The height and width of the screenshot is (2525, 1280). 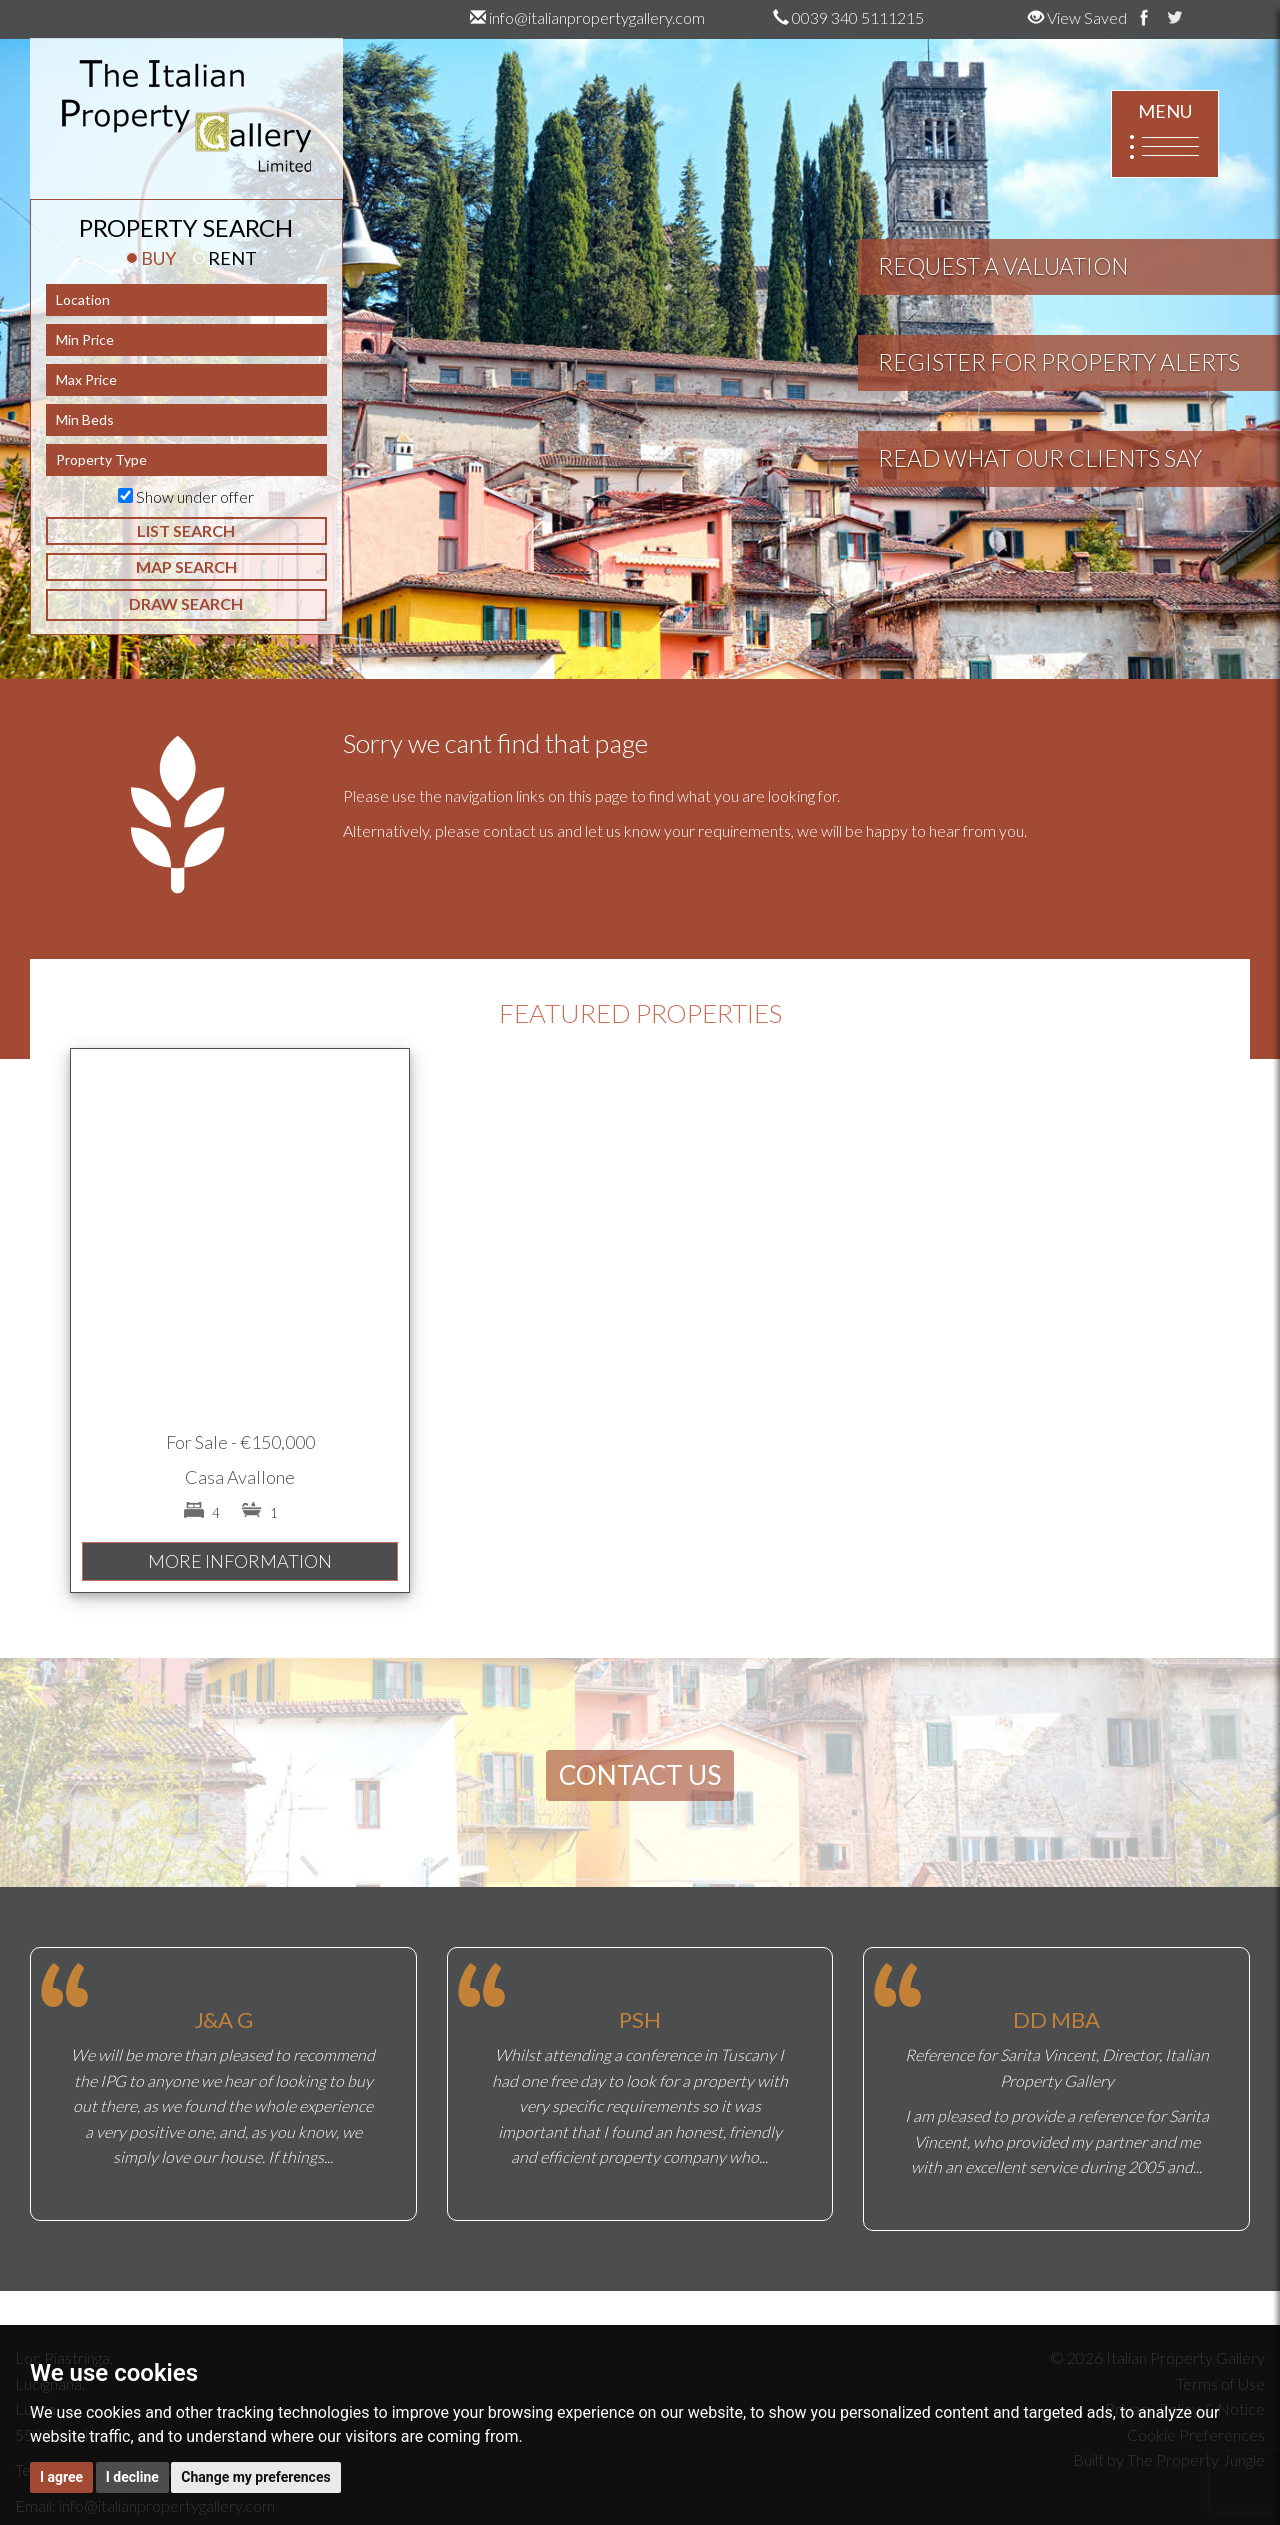 I want to click on REGISTER FOR PROPERTY ALERTS, so click(x=1059, y=362).